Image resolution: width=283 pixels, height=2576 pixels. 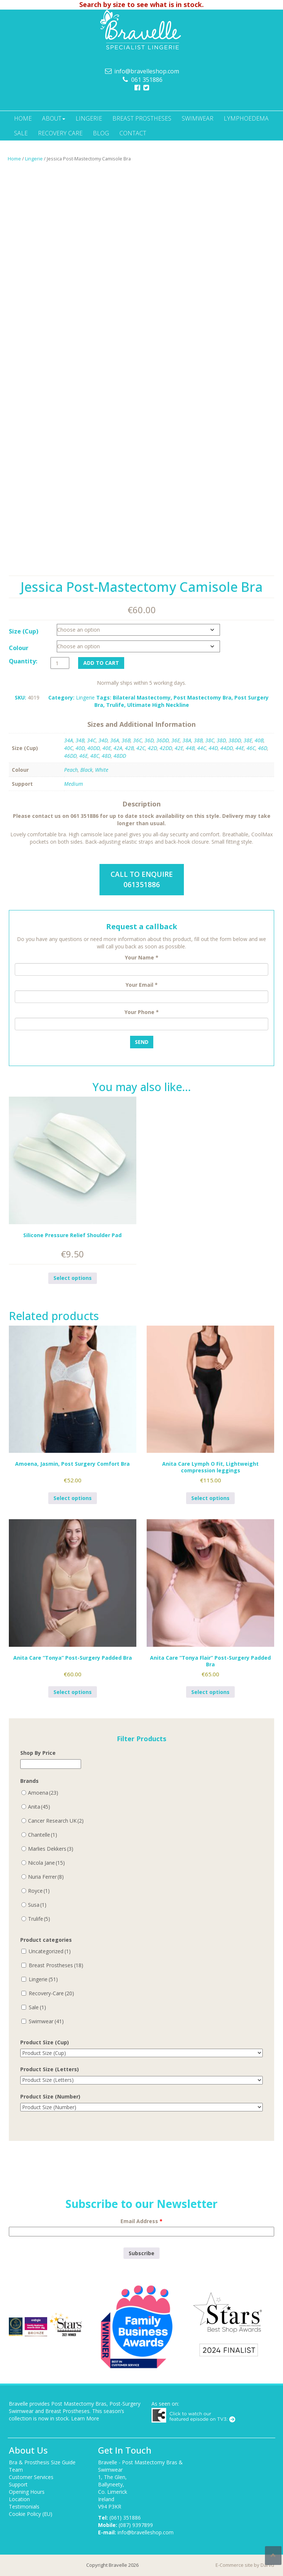 I want to click on 38B, so click(x=198, y=740).